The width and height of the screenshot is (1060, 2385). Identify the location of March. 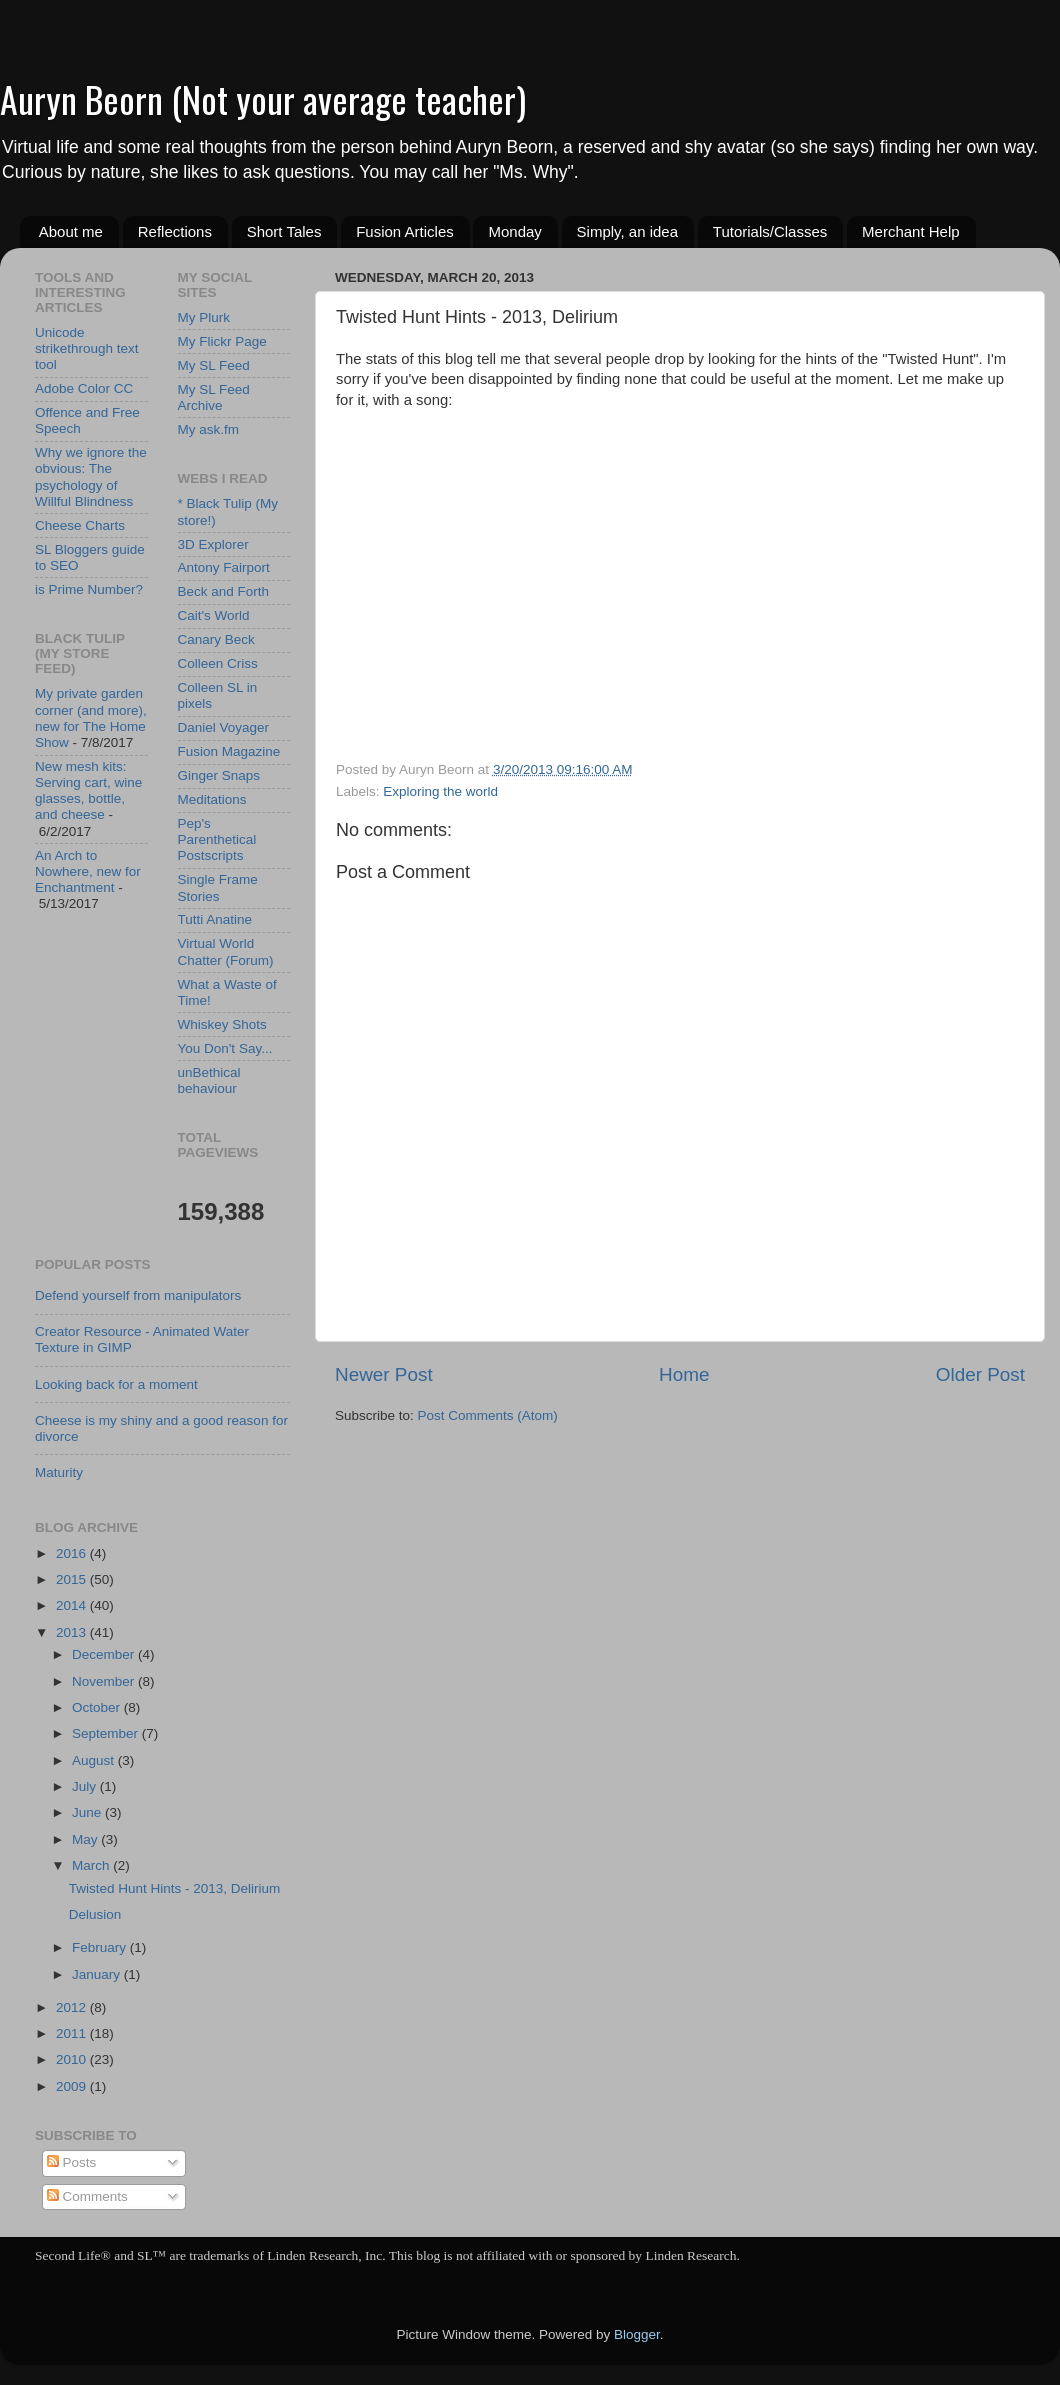
(92, 1865).